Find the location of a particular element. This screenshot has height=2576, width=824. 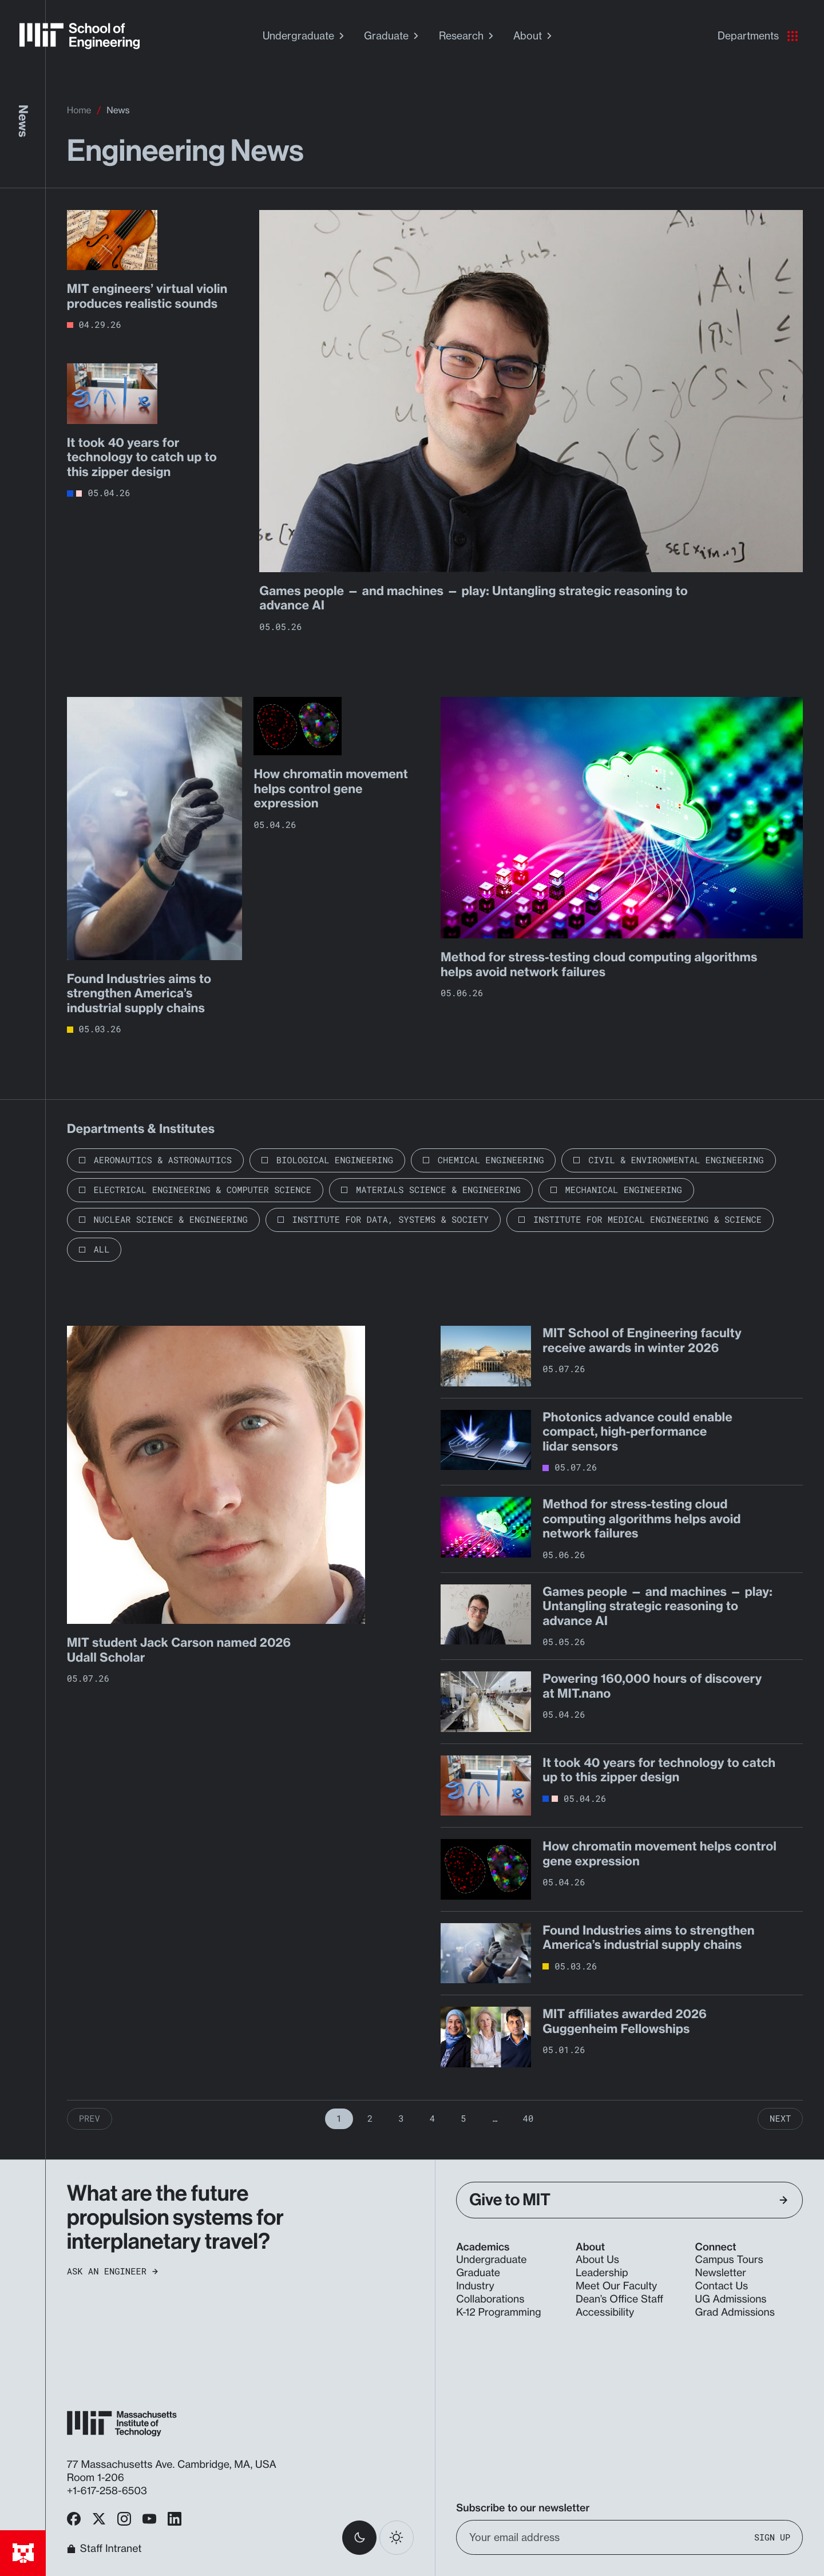

40 [Page 40] is located at coordinates (528, 2119).